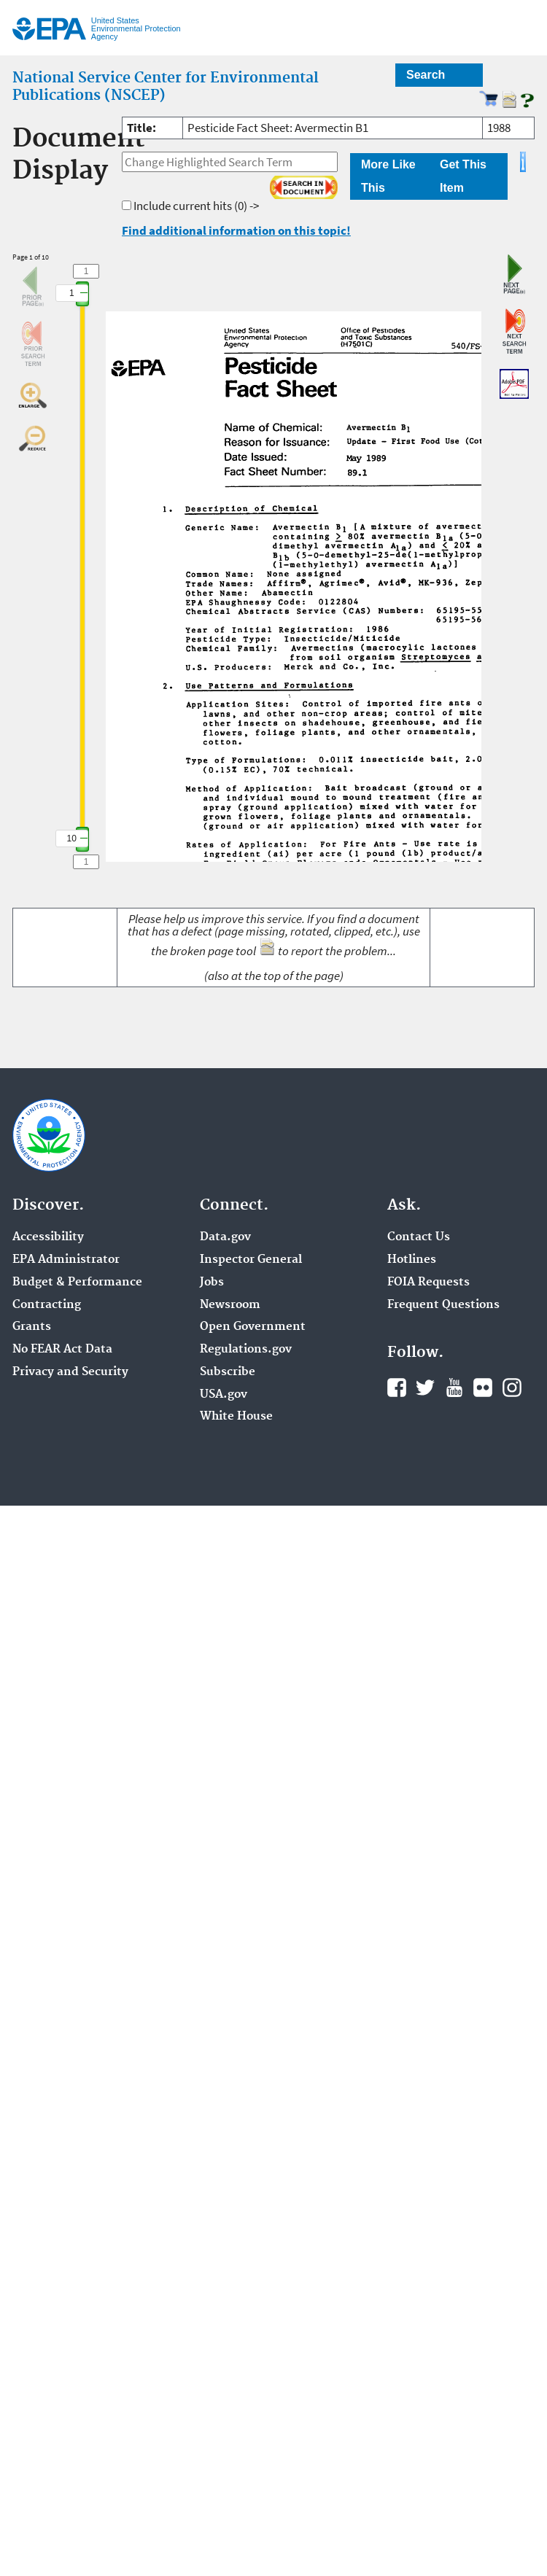  Describe the element at coordinates (31, 1327) in the screenshot. I see `Grants` at that location.